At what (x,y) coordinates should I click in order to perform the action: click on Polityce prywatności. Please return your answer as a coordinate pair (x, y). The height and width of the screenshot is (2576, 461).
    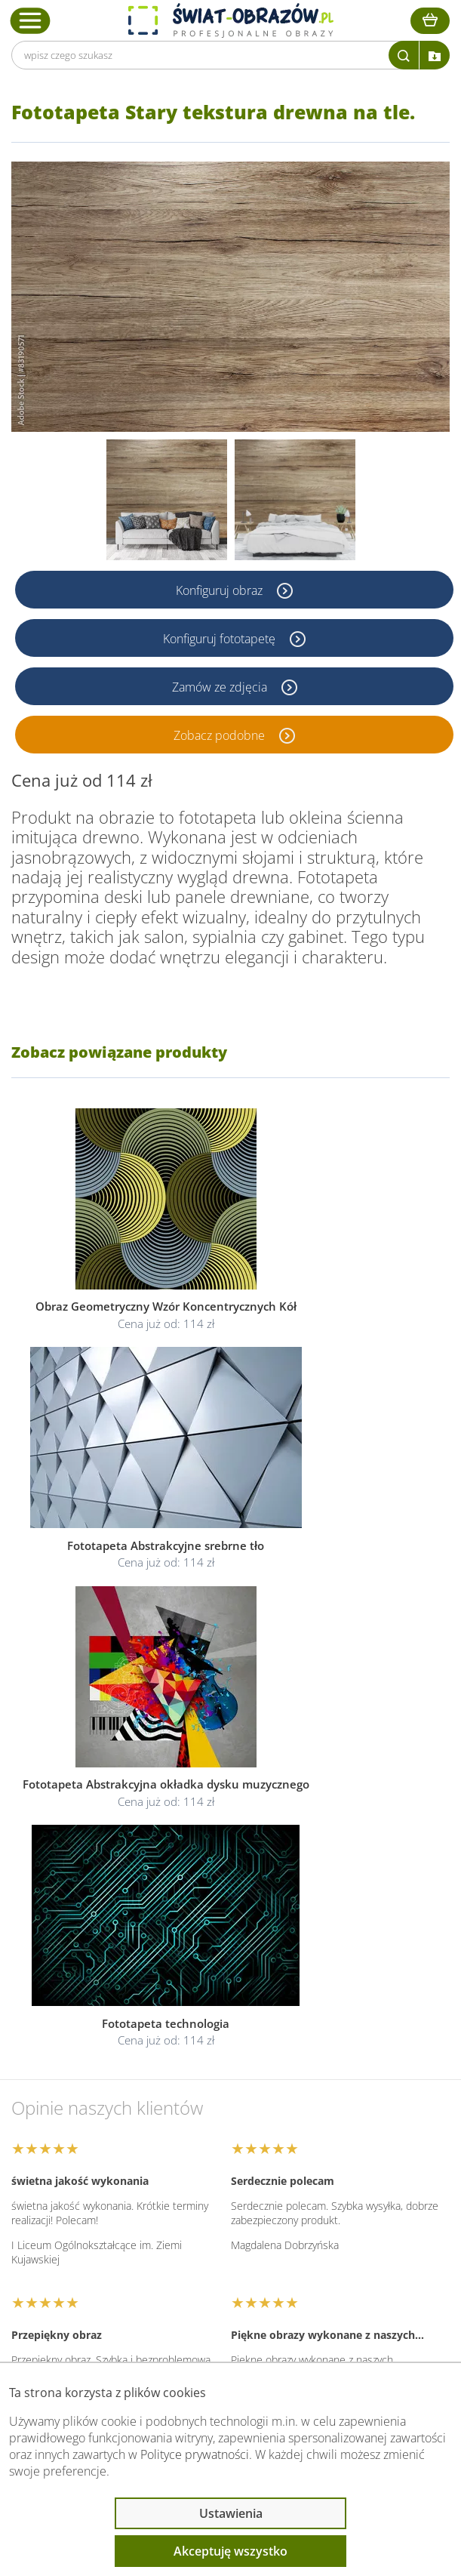
    Looking at the image, I should click on (194, 2454).